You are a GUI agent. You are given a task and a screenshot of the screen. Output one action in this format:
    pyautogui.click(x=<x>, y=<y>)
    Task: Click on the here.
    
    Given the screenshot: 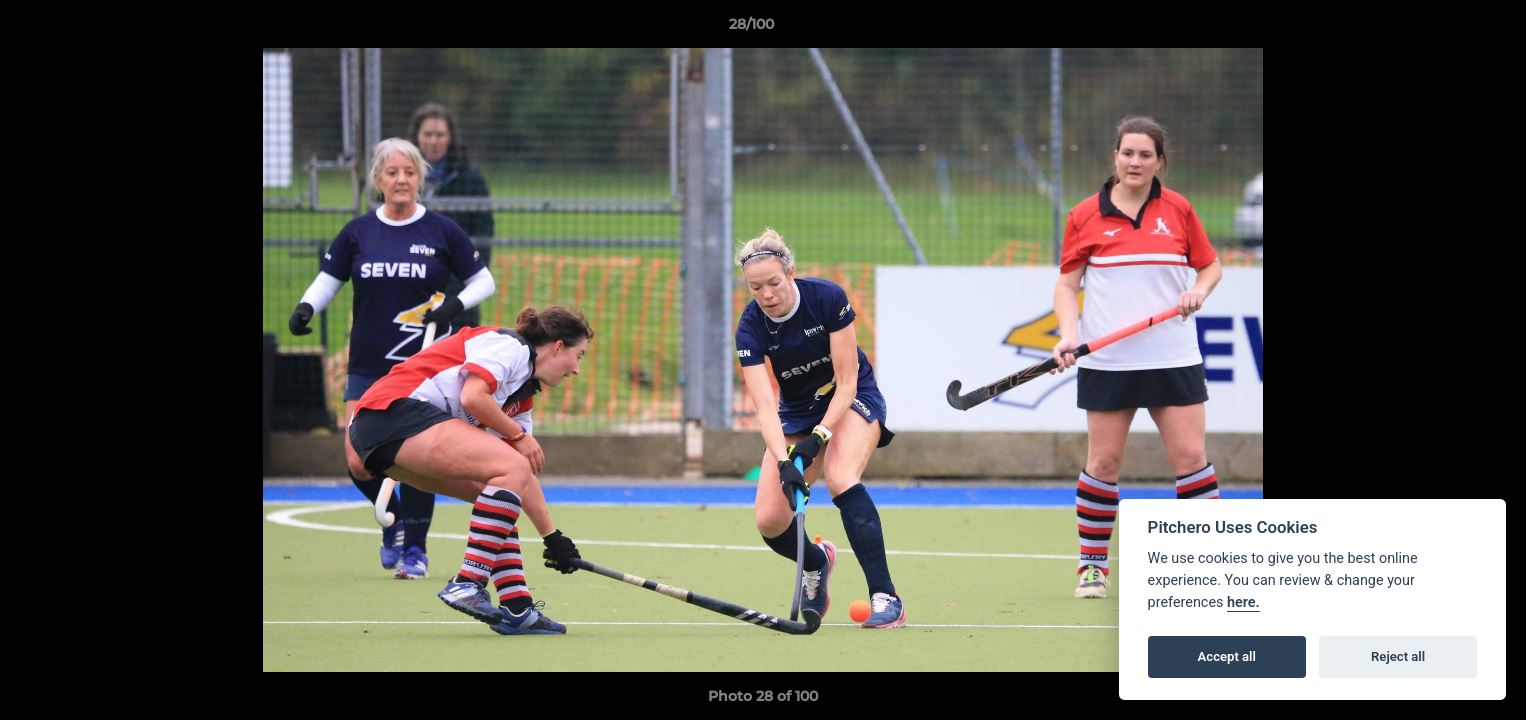 What is the action you would take?
    pyautogui.click(x=1243, y=602)
    